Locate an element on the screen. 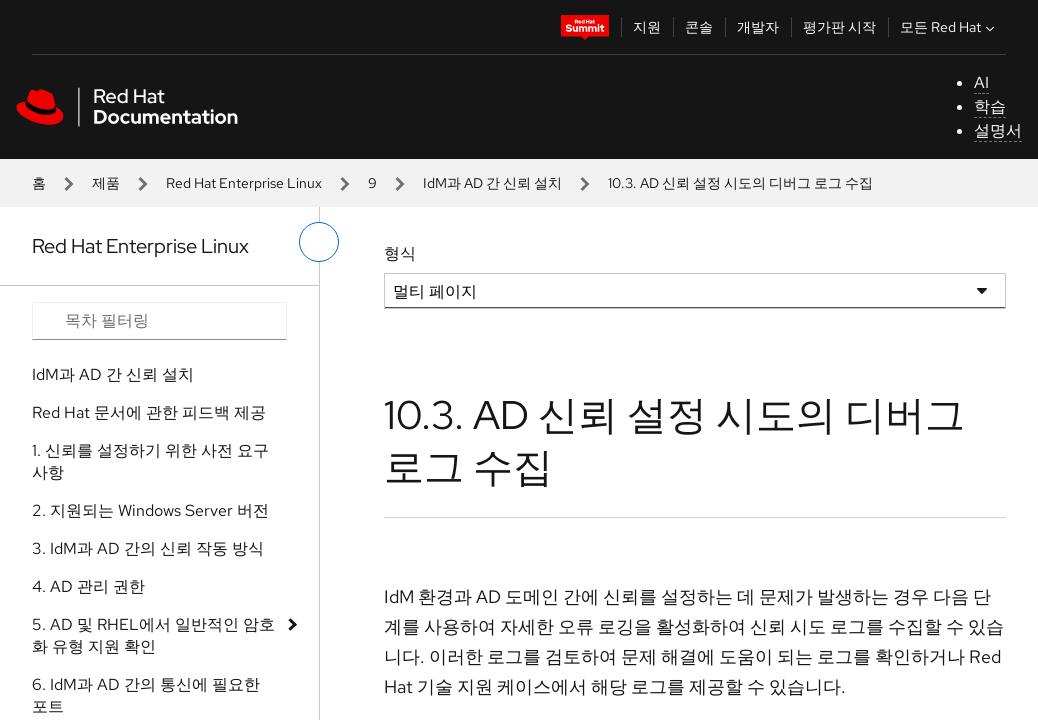 The height and width of the screenshot is (720, 1038). IdM과 AD 간 신뢰 설치 is located at coordinates (492, 183).